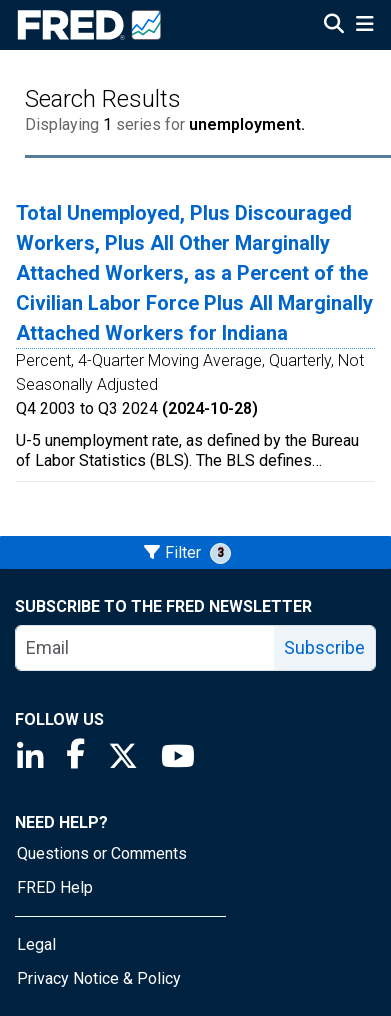 The width and height of the screenshot is (391, 1016). What do you see at coordinates (324, 647) in the screenshot?
I see `Subscribe` at bounding box center [324, 647].